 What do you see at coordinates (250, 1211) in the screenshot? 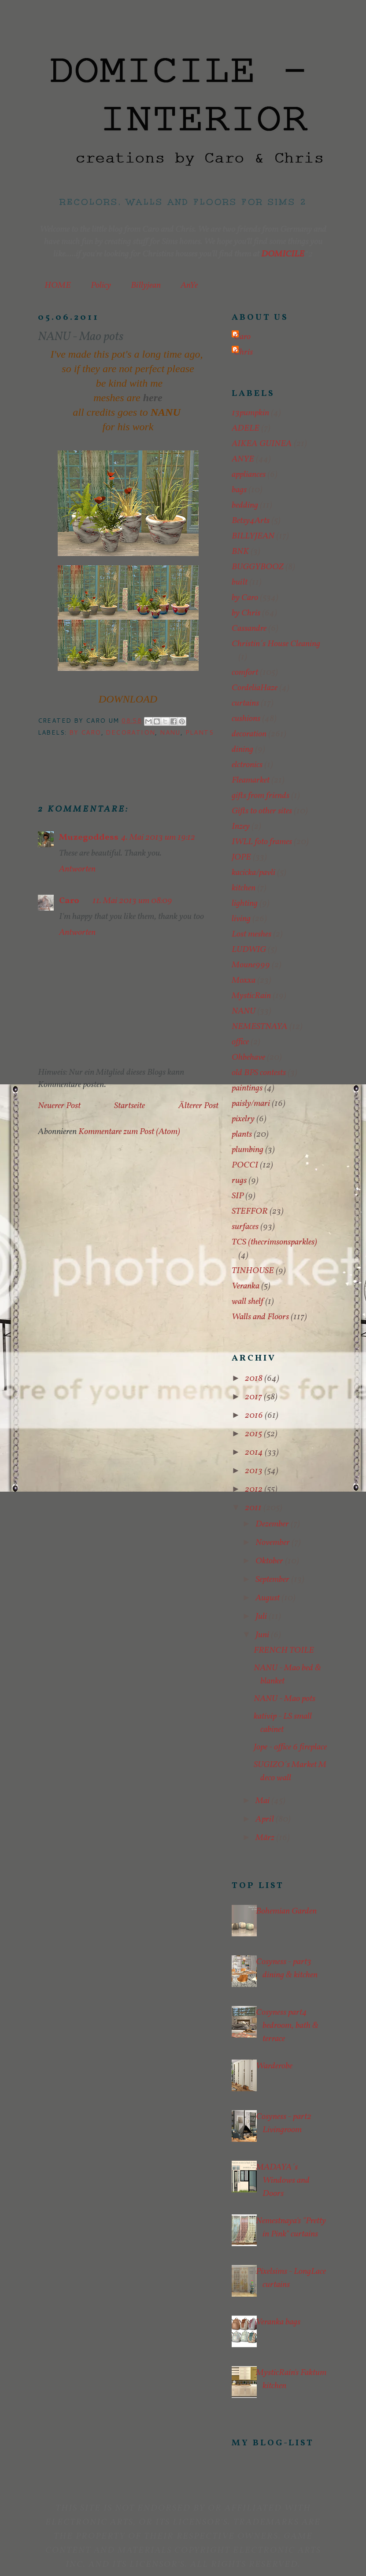
I see `STEFFOR` at bounding box center [250, 1211].